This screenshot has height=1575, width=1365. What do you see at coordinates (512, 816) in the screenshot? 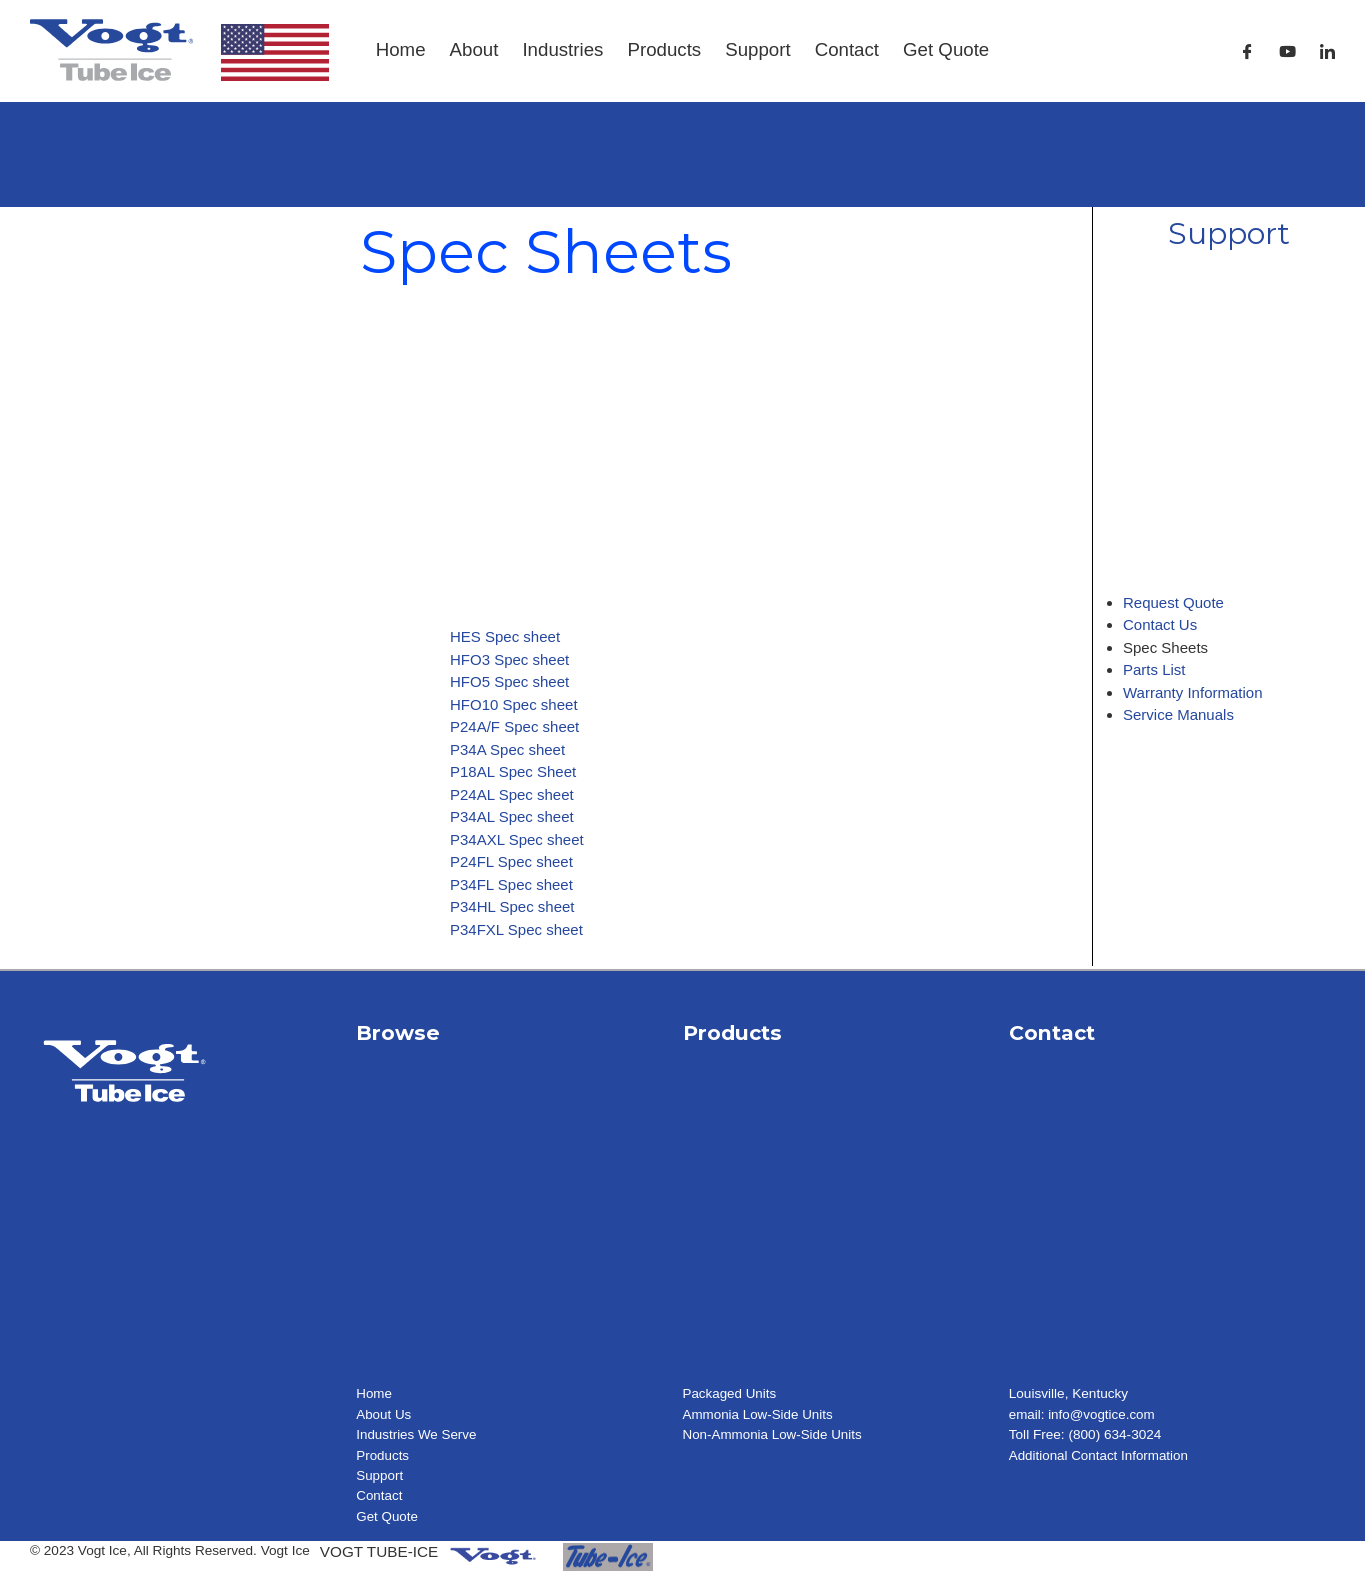
I see `P34AL Spec sheet` at bounding box center [512, 816].